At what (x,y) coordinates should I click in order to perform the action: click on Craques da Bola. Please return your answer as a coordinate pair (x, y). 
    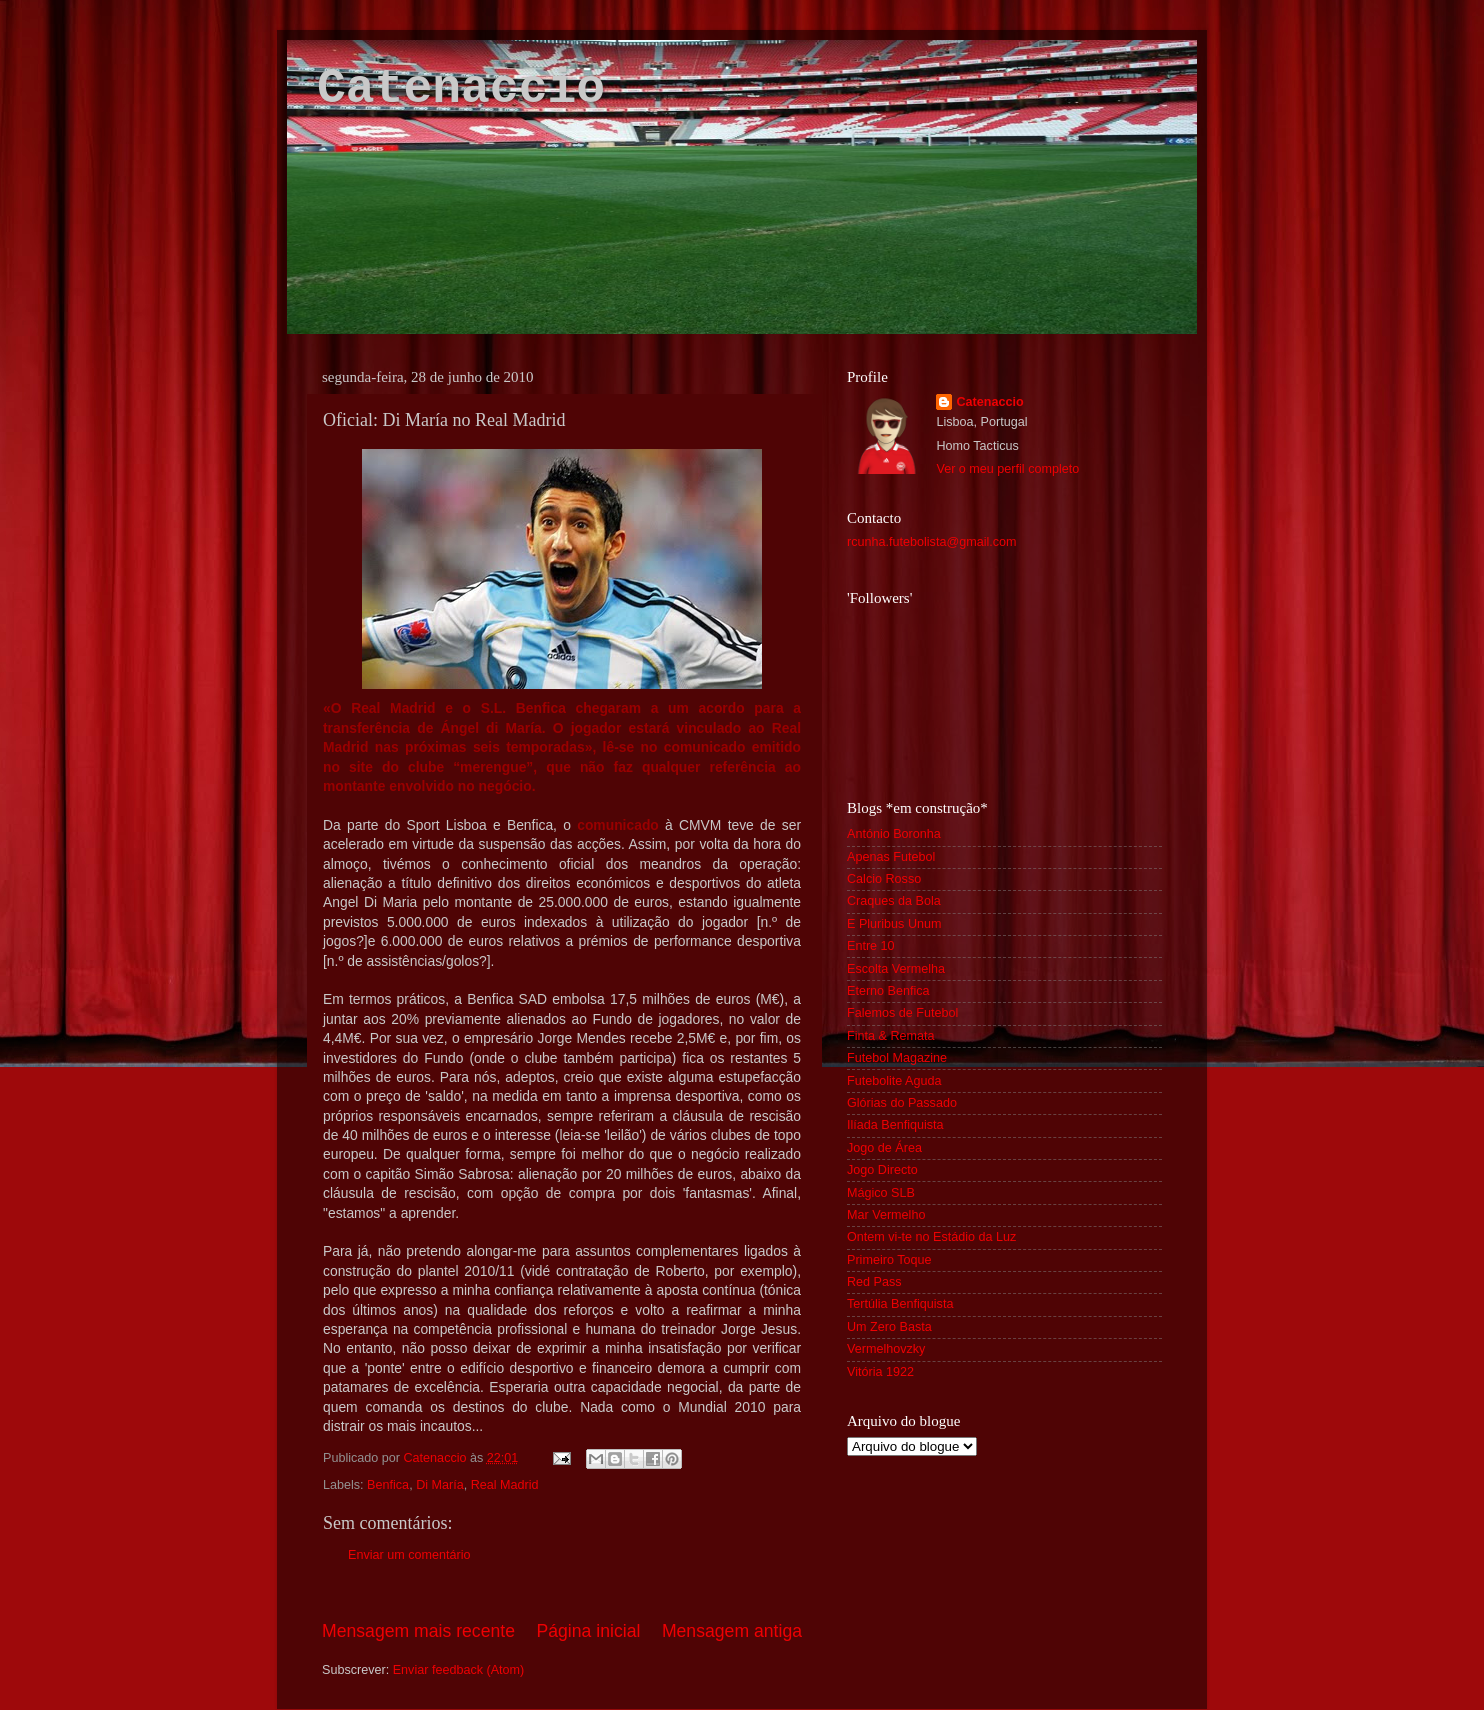
    Looking at the image, I should click on (894, 901).